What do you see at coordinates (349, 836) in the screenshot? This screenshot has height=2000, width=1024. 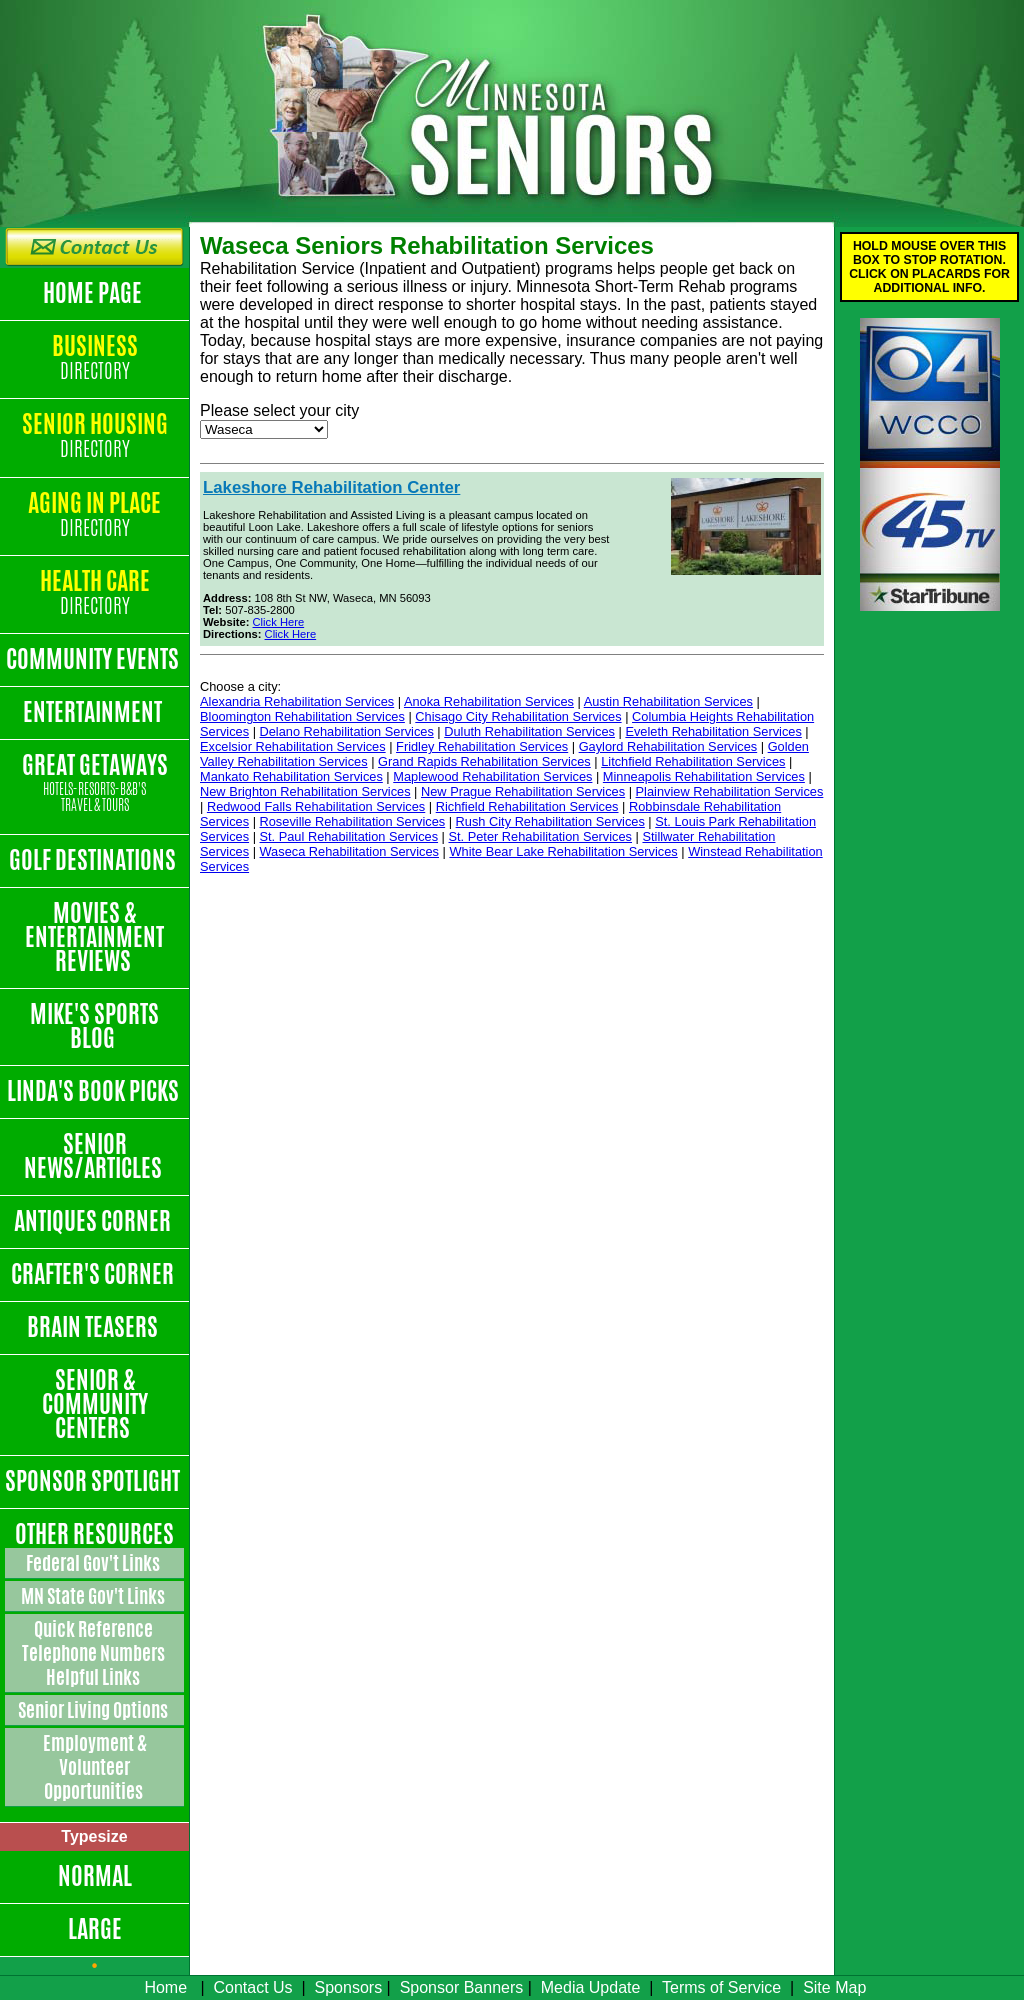 I see `St. Paul Rehabilitation Services` at bounding box center [349, 836].